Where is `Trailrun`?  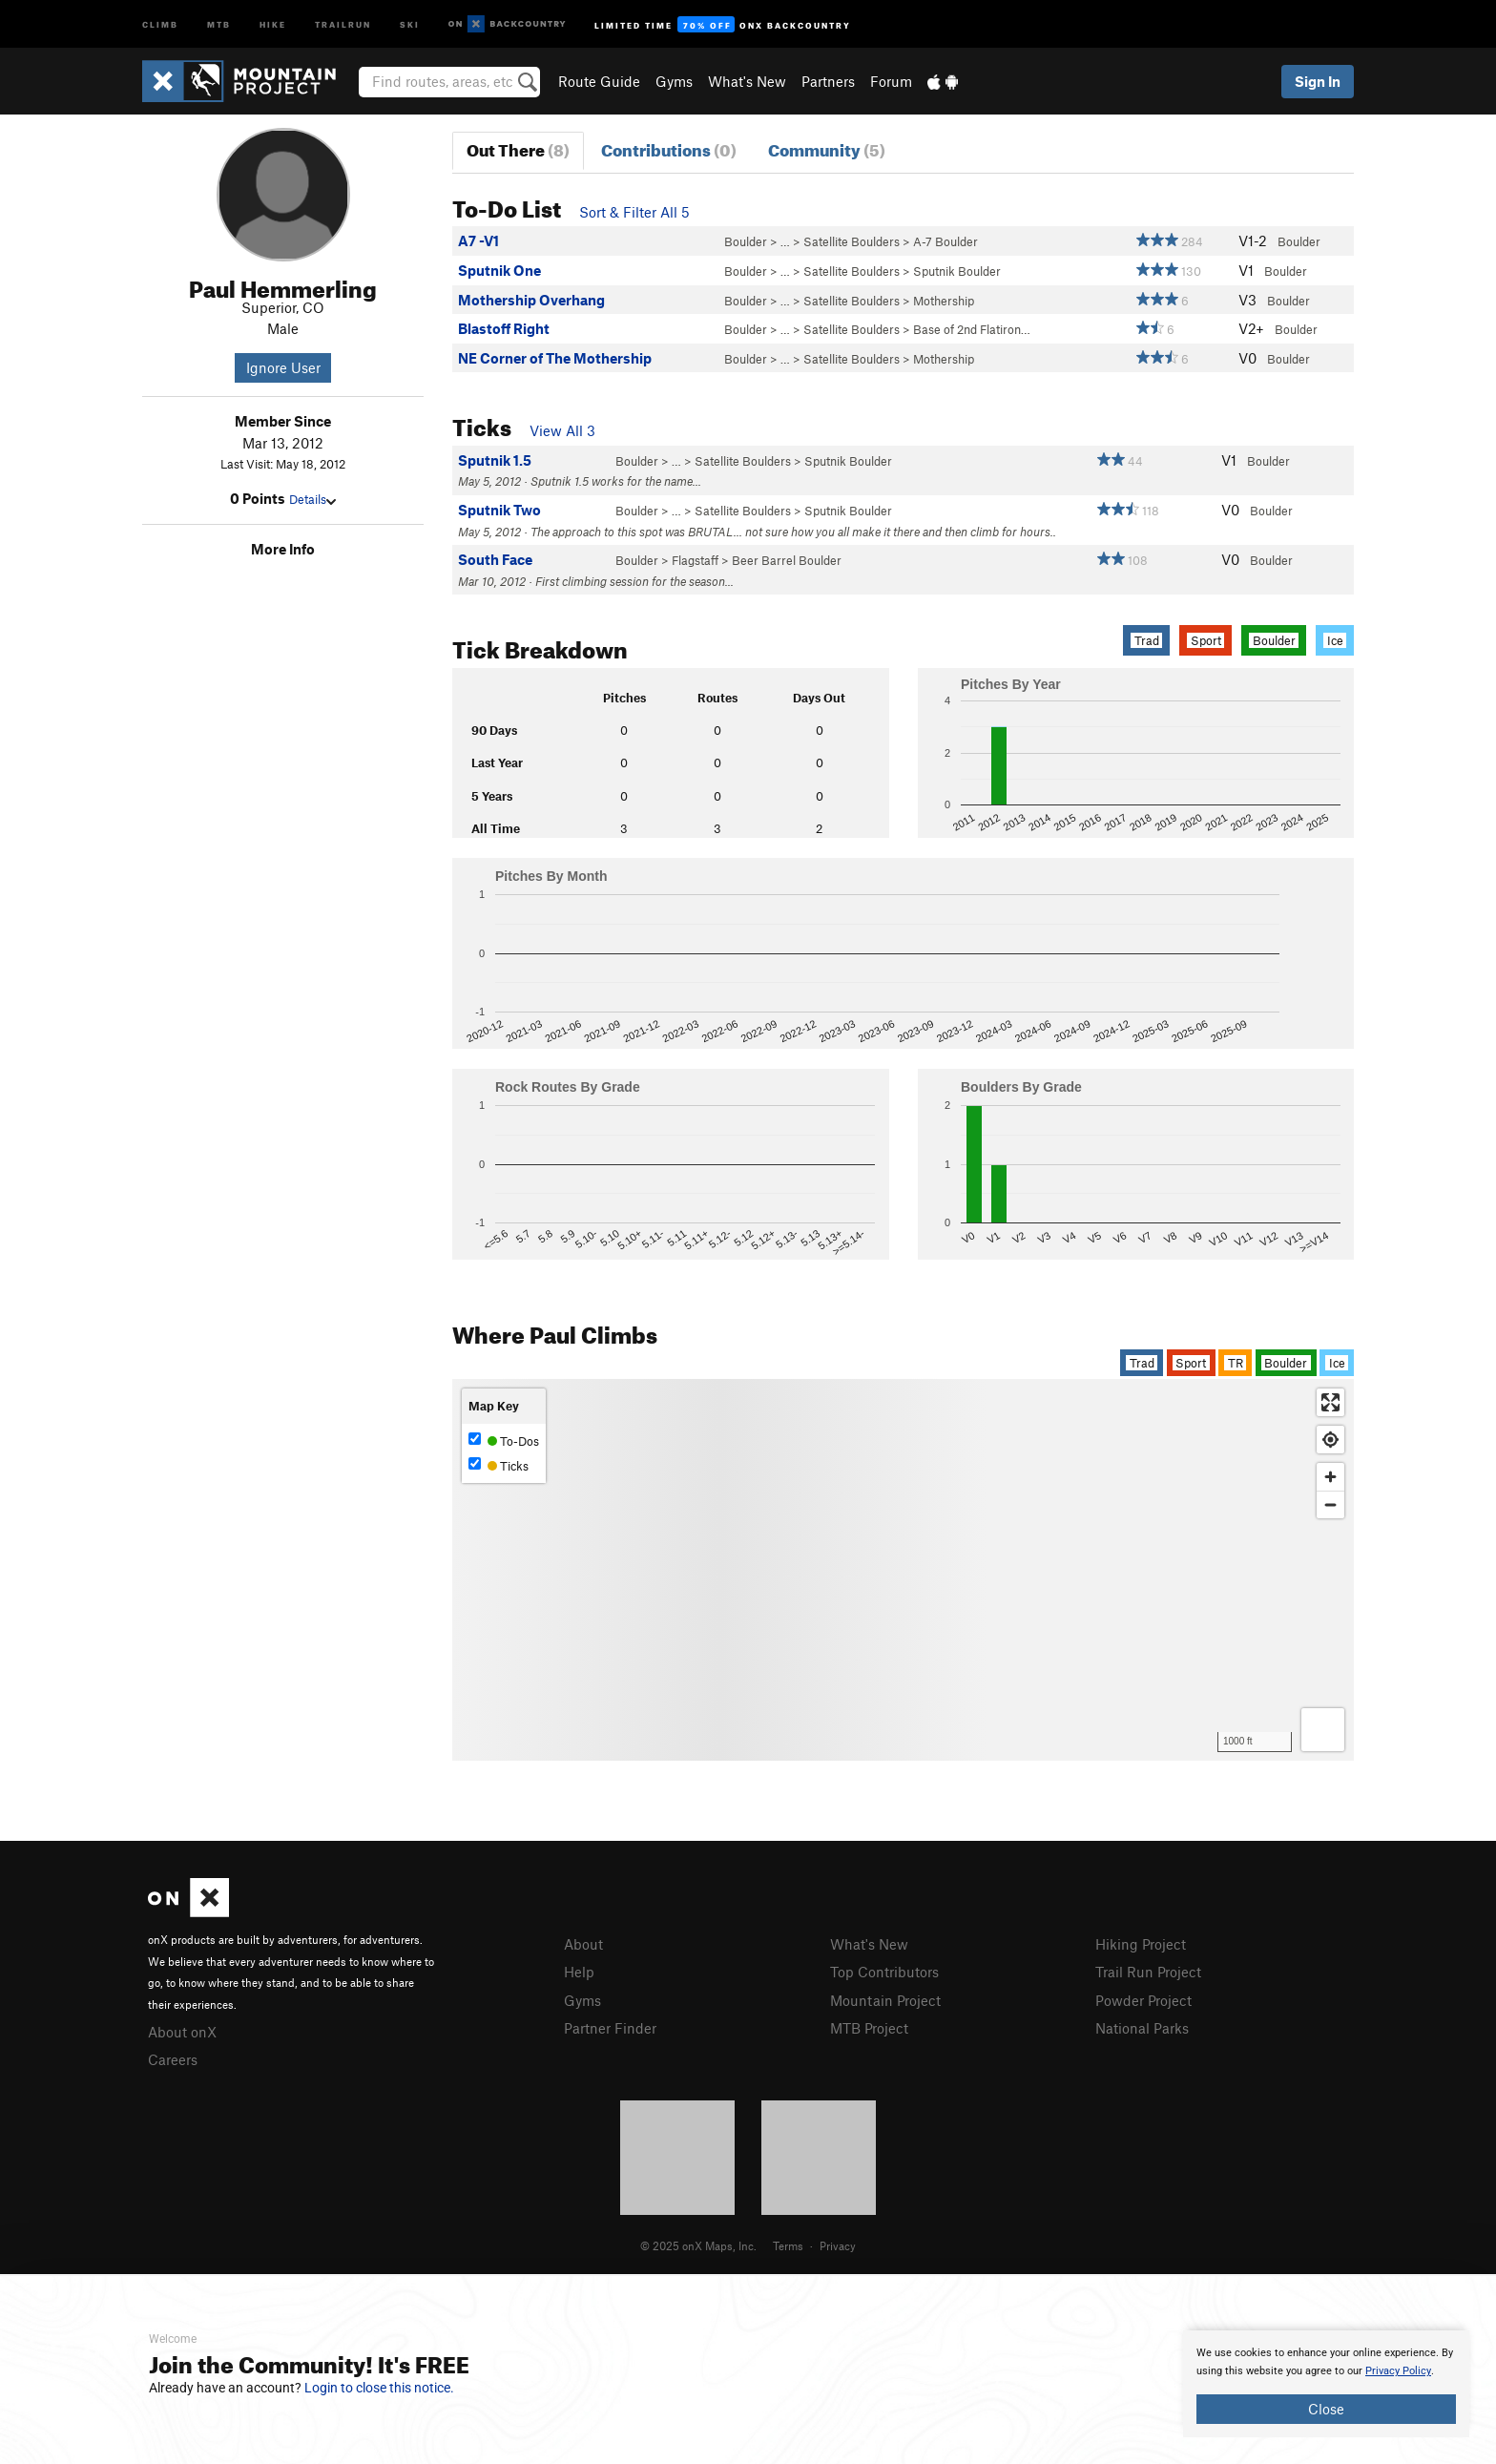 Trailrun is located at coordinates (343, 23).